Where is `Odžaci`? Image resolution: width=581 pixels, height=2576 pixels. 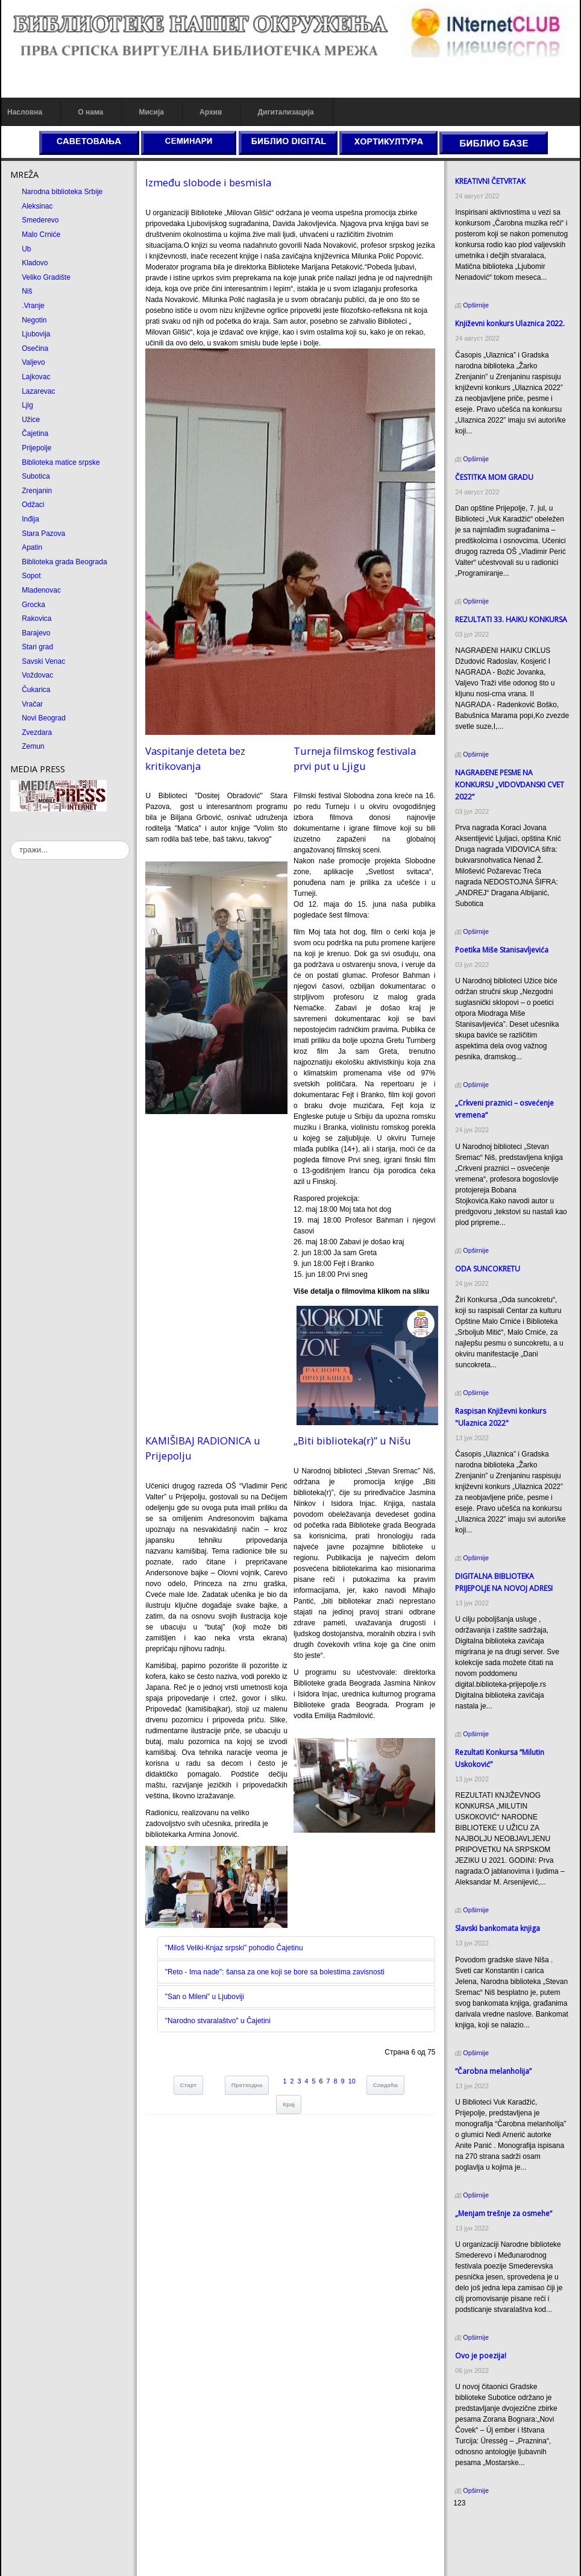 Odžaci is located at coordinates (33, 504).